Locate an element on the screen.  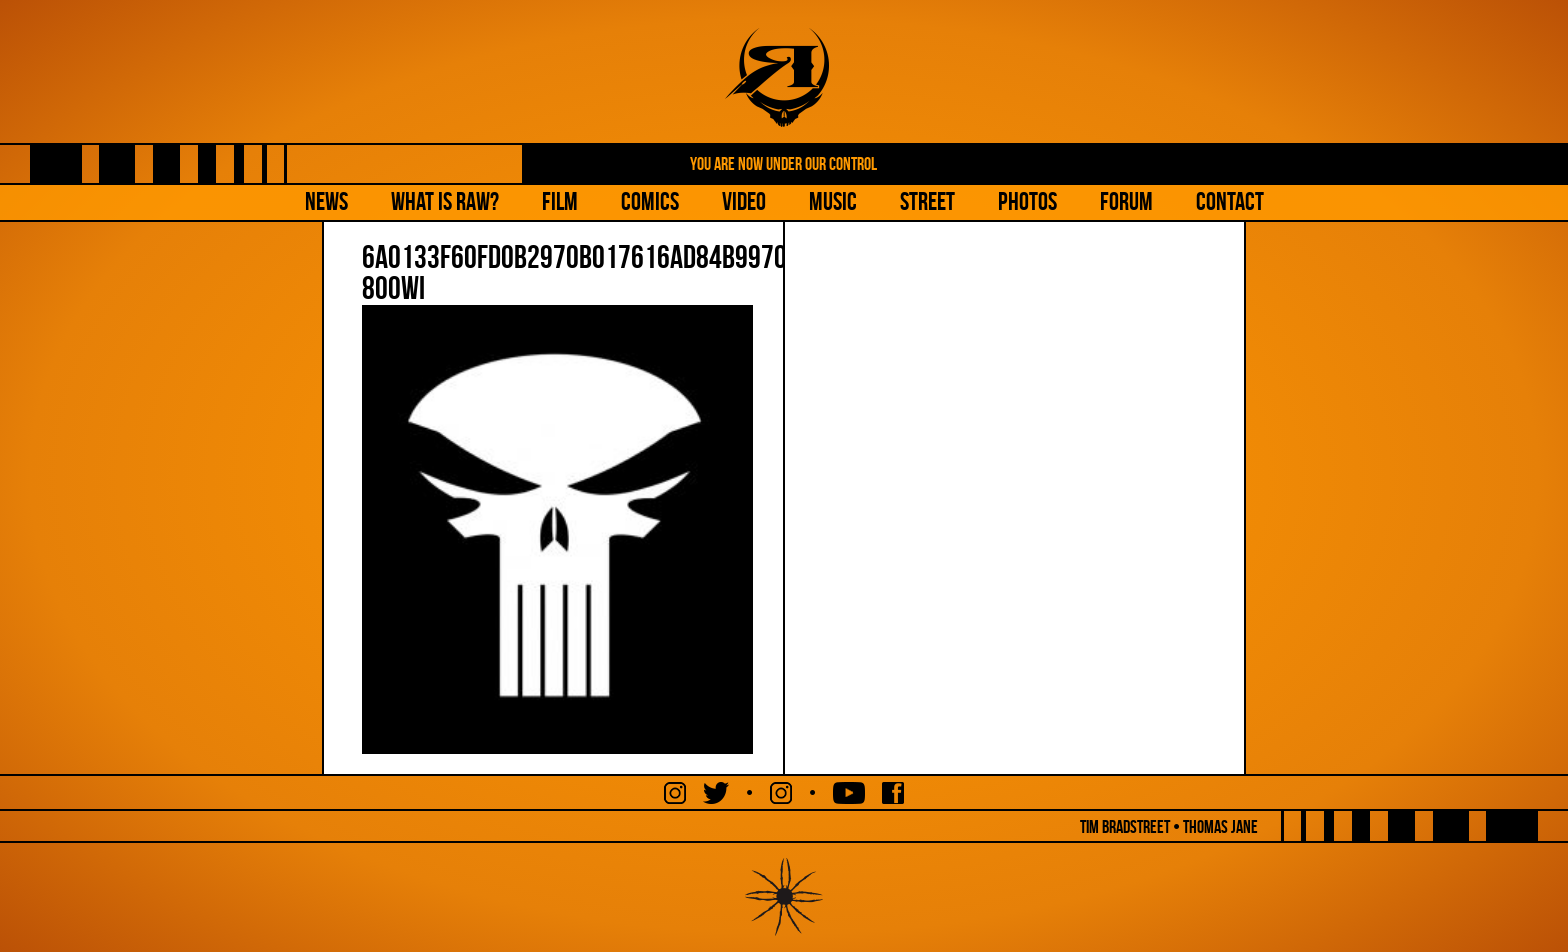
Forum is located at coordinates (1126, 201).